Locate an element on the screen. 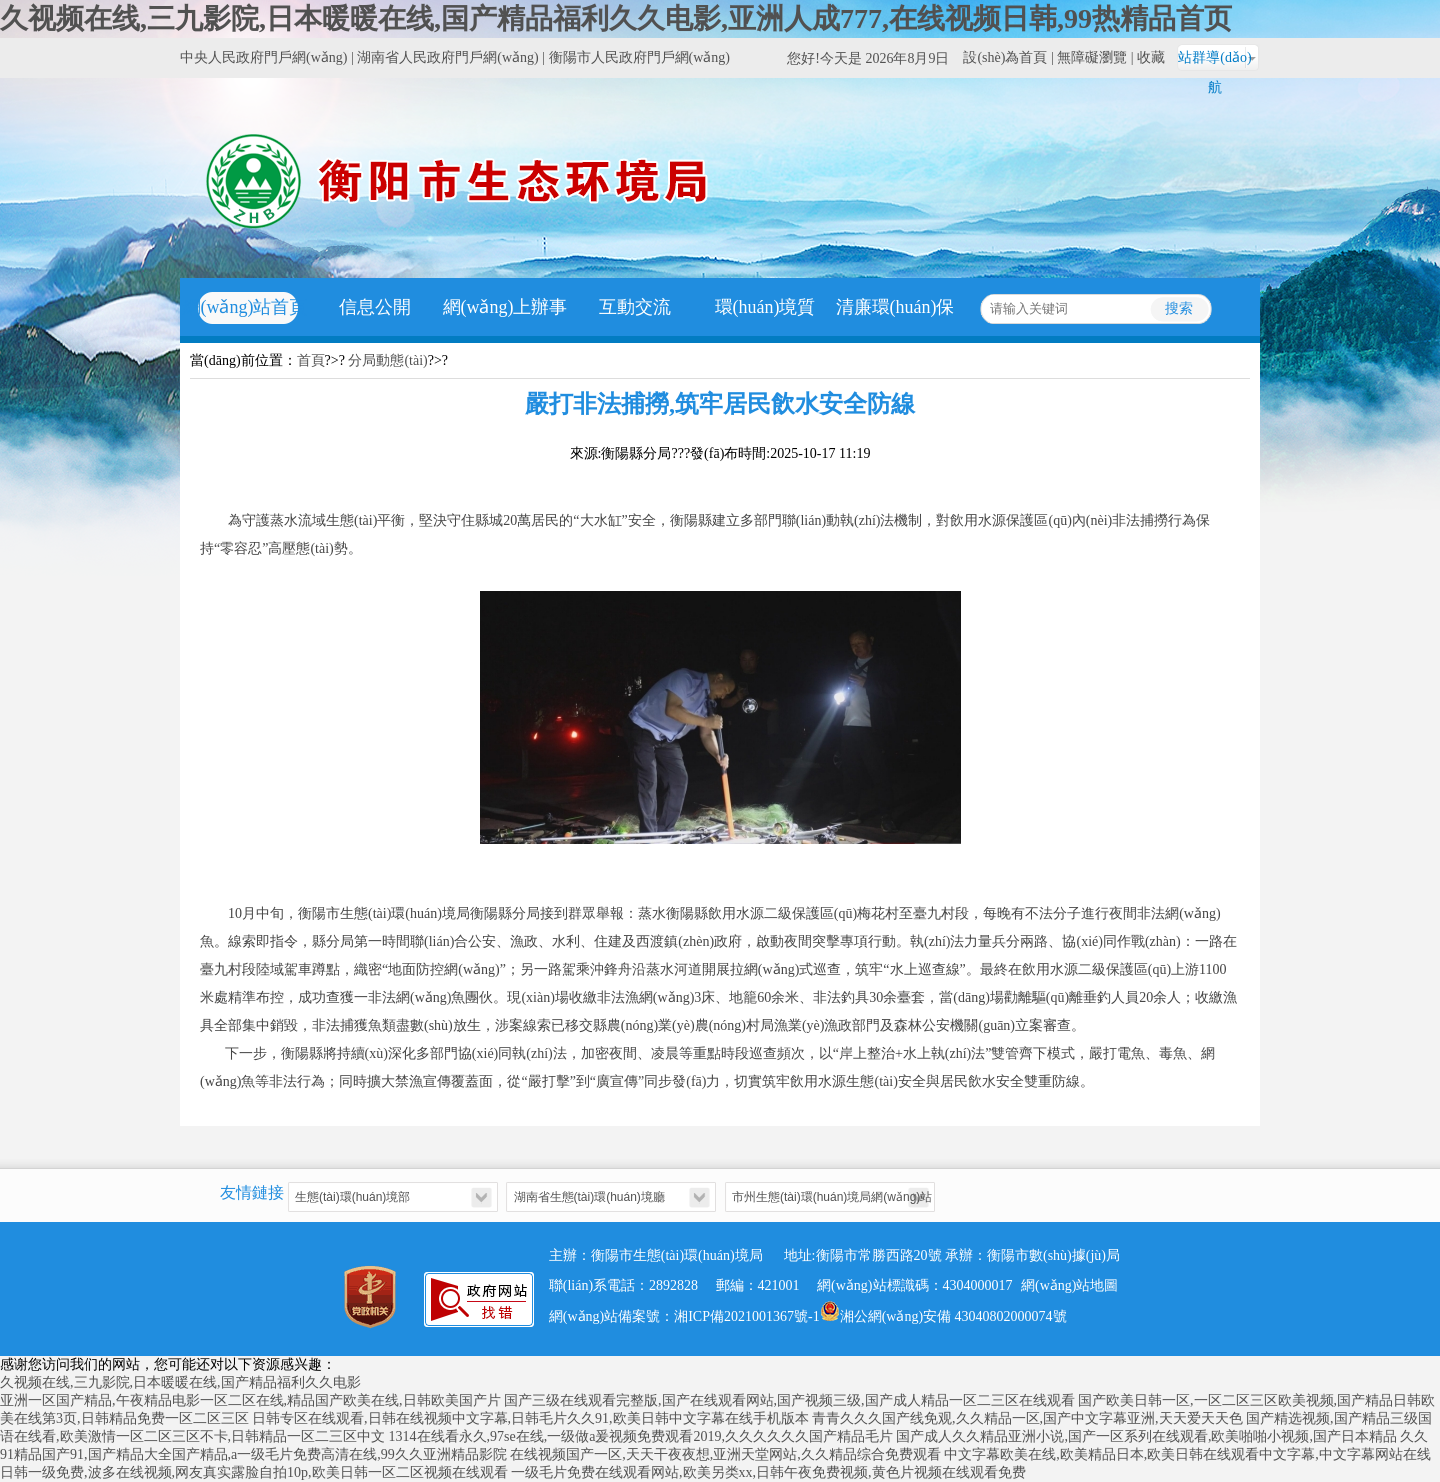 The image size is (1440, 1482). 日韩一级免费,波多在线视频,网友真实露脸自拍10p,欧美日韩一区二区视频在线观看 is located at coordinates (254, 1472).